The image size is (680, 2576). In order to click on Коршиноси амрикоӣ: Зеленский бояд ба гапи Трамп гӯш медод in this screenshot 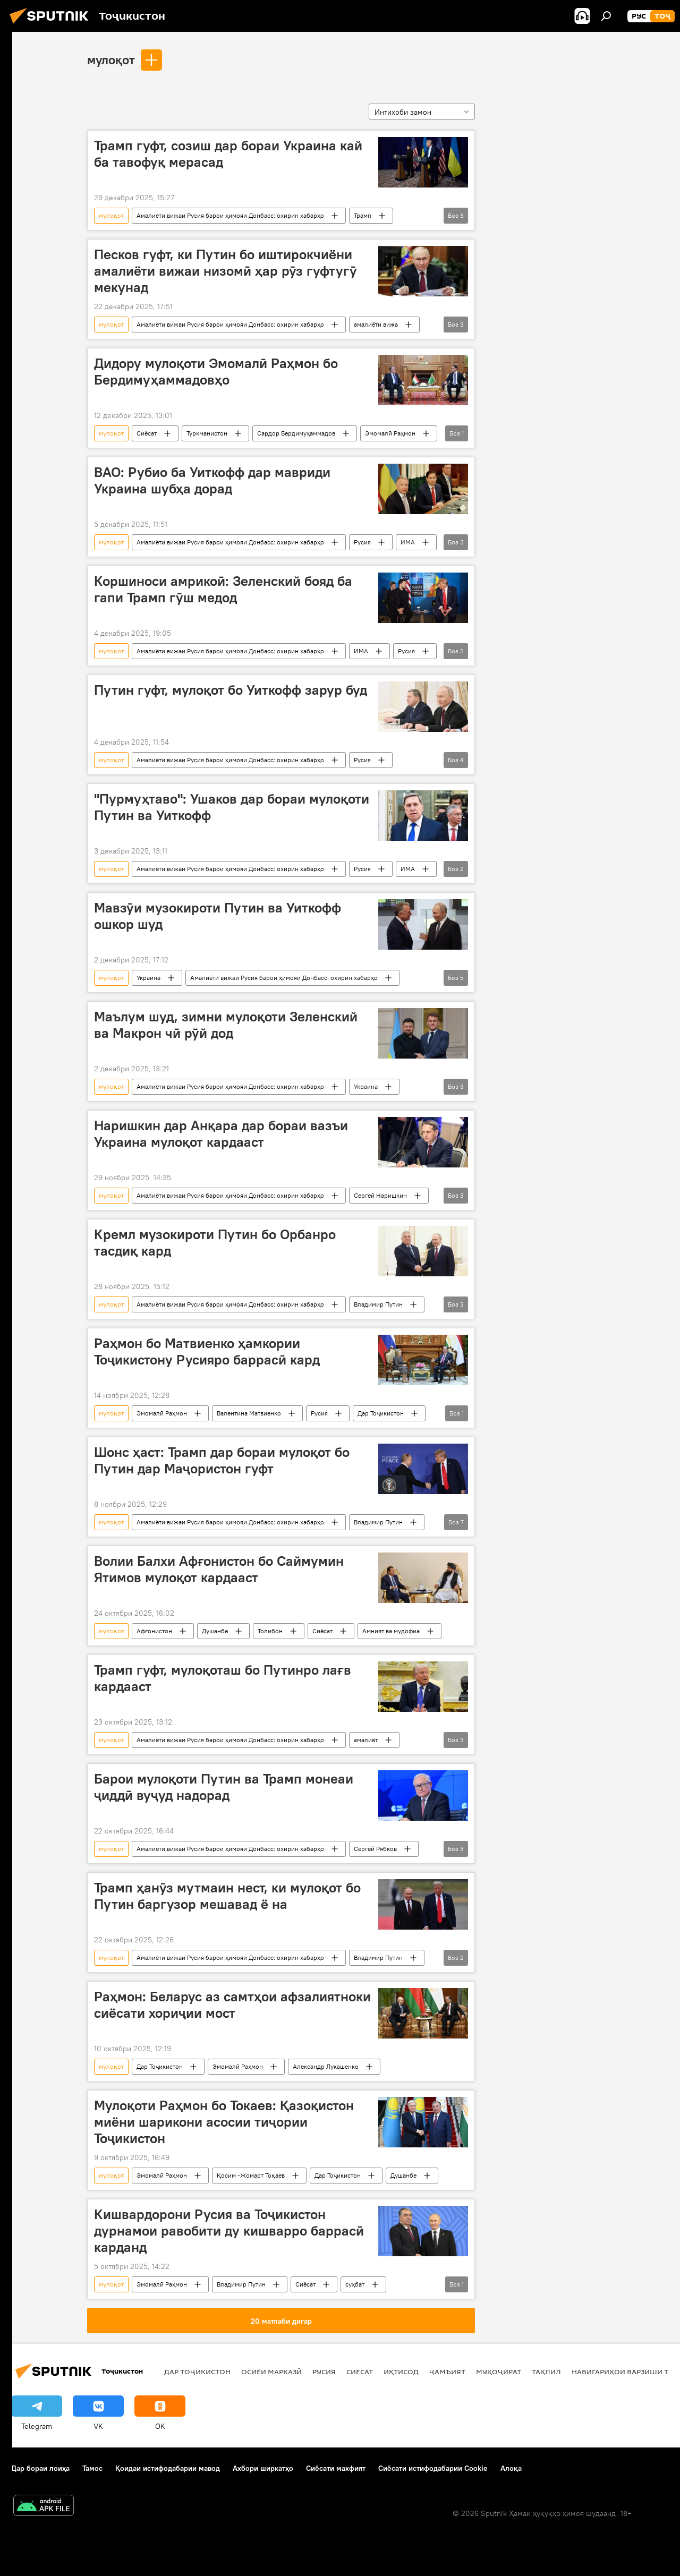, I will do `click(223, 589)`.